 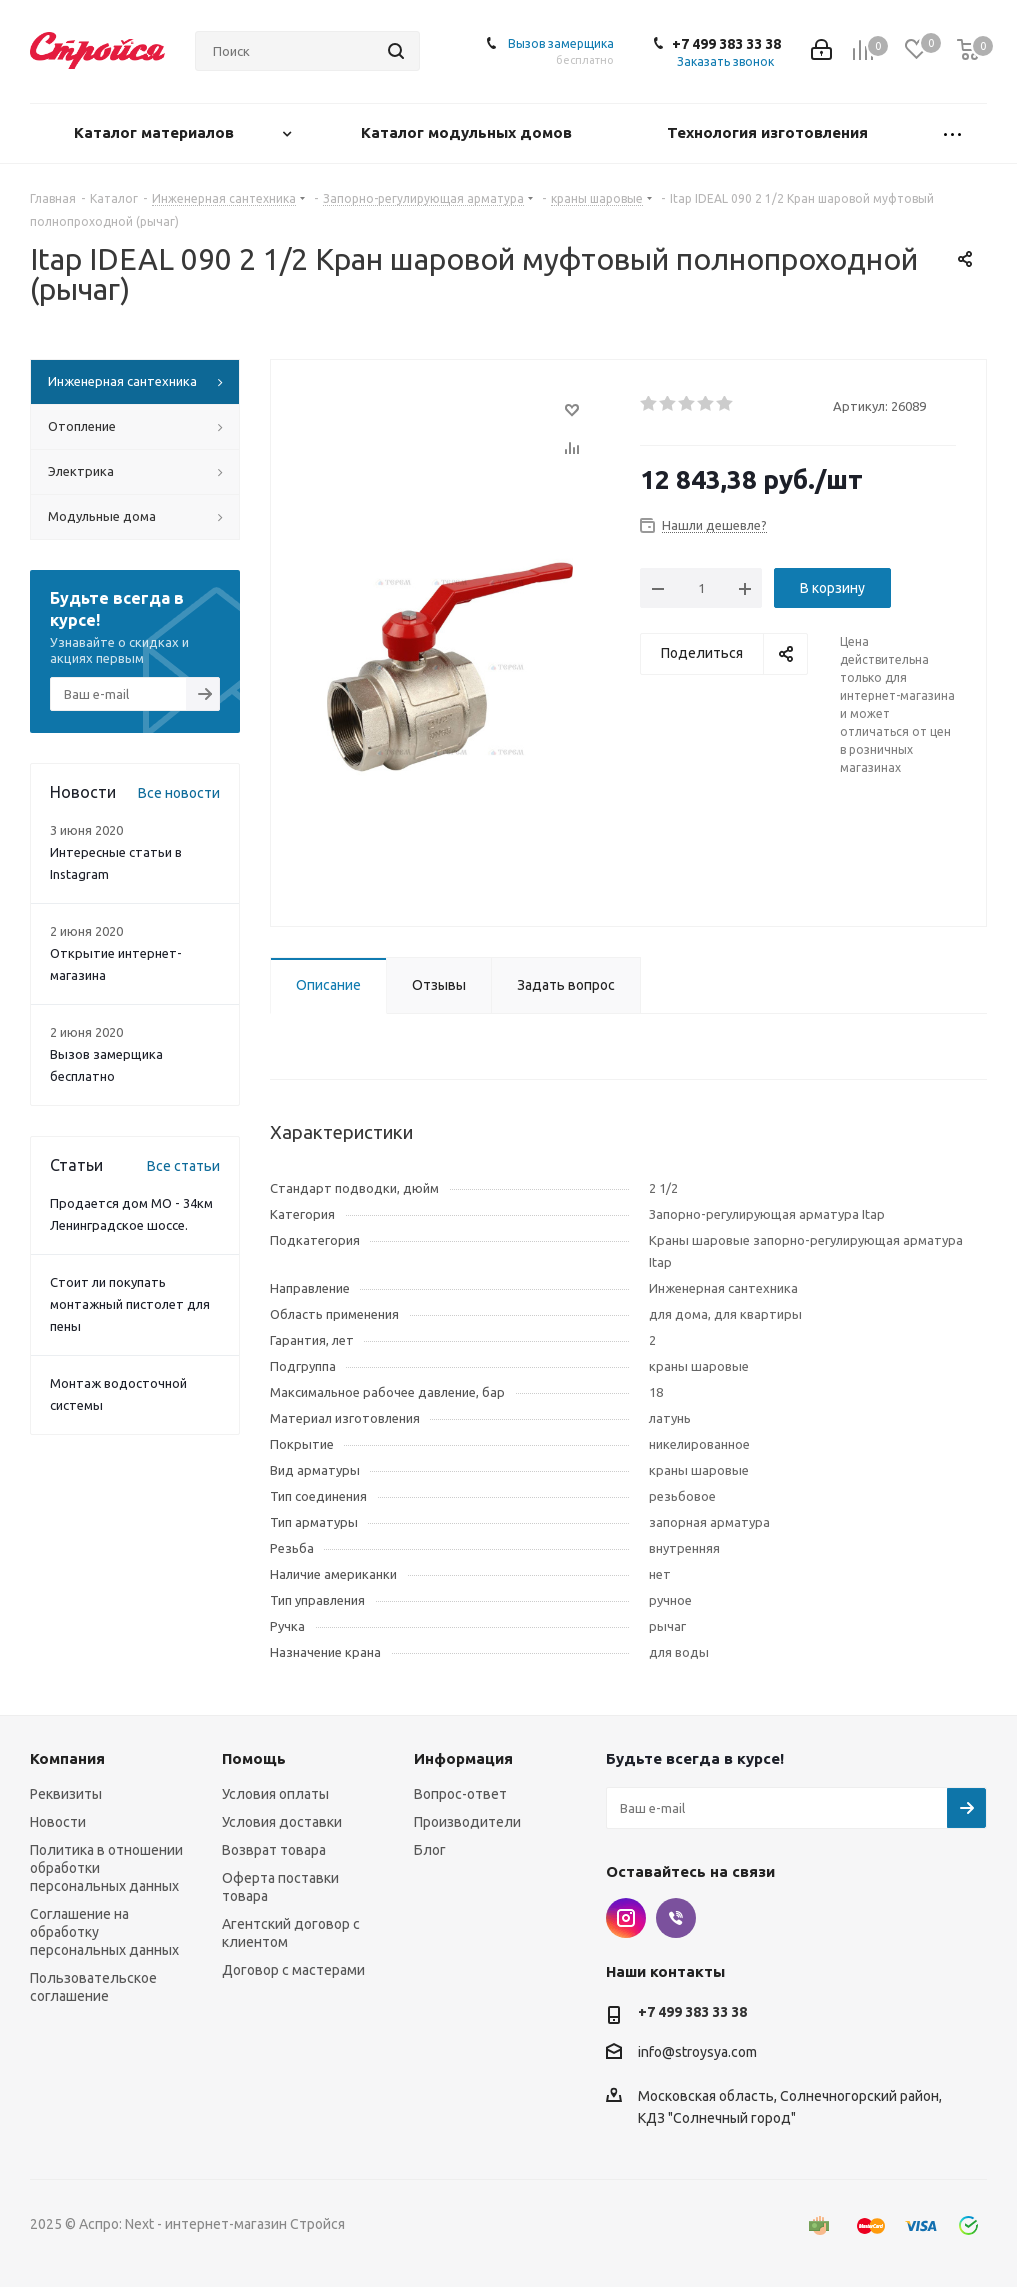 What do you see at coordinates (460, 1794) in the screenshot?
I see `Вопрос-ответ` at bounding box center [460, 1794].